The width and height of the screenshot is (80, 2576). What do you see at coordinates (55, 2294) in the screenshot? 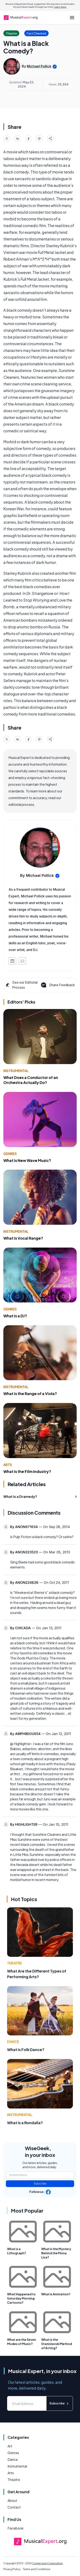
I see `What is Animation?` at bounding box center [55, 2294].